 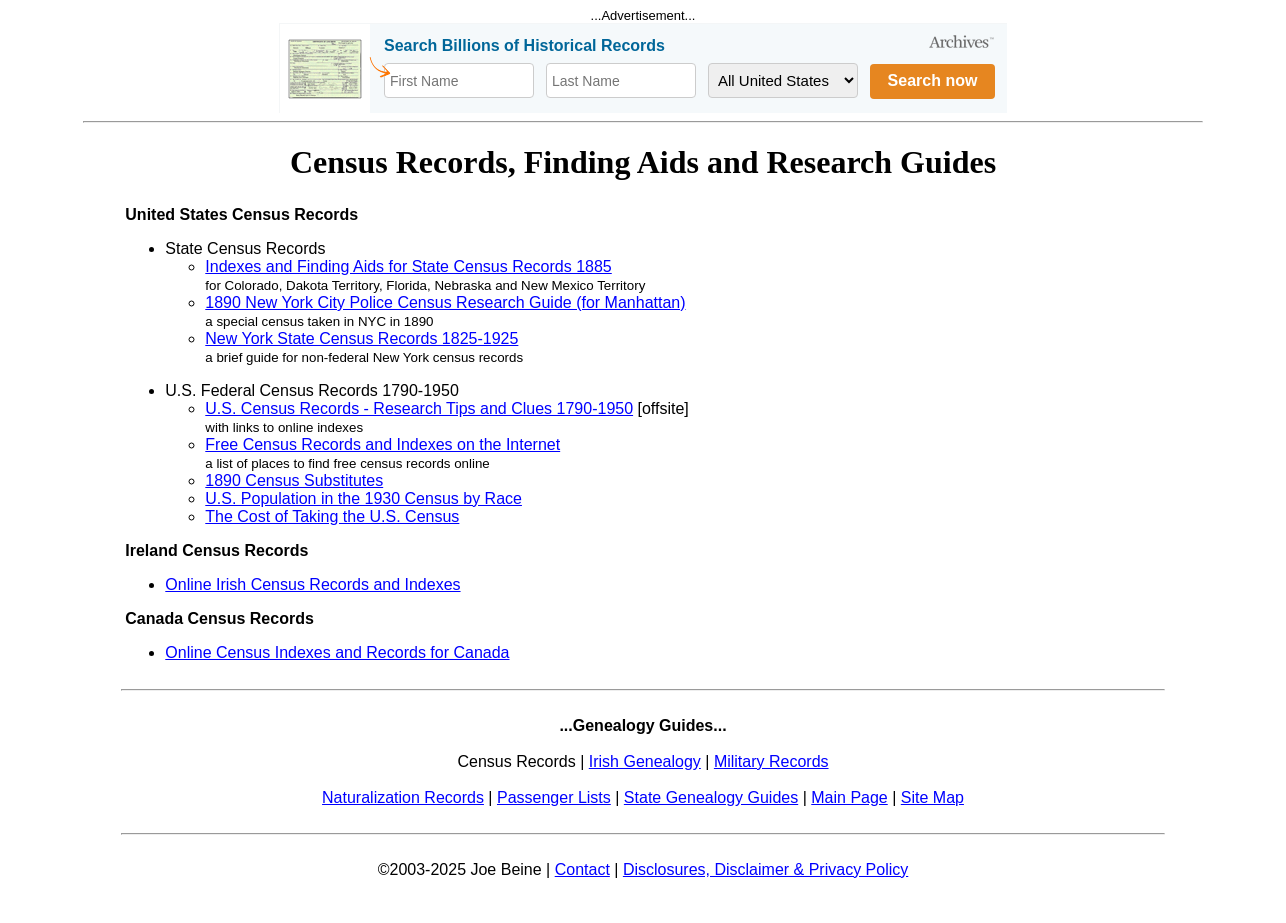 What do you see at coordinates (408, 266) in the screenshot?
I see `Indexes and Finding Aids for State Census Records 1885` at bounding box center [408, 266].